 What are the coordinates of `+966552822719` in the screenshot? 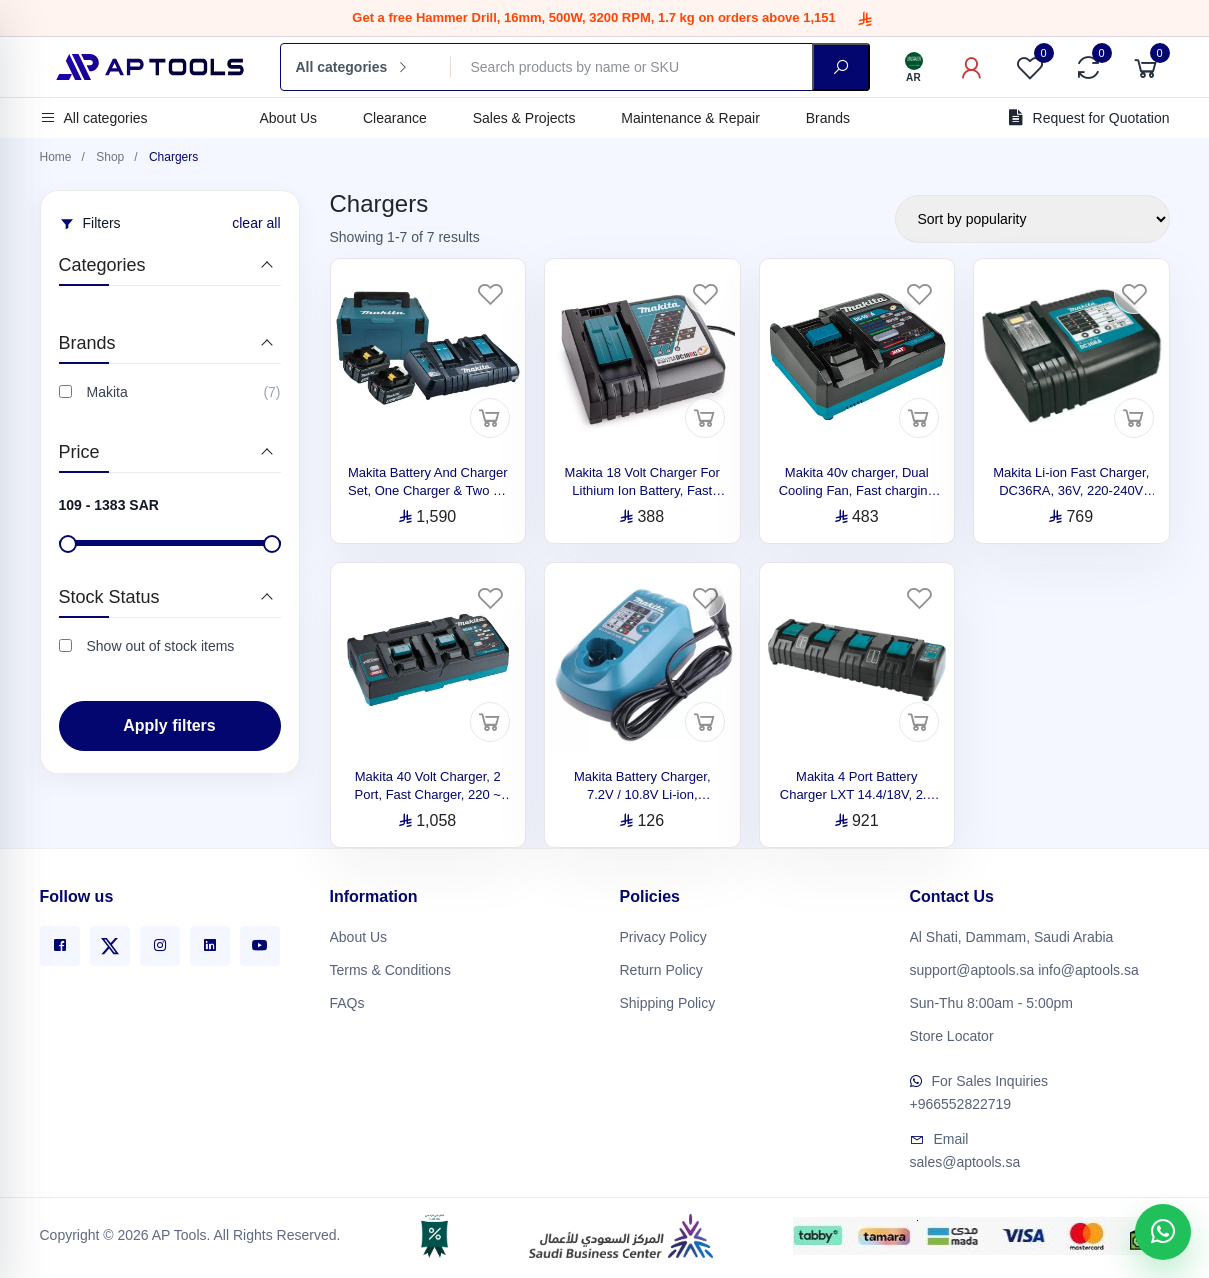 It's located at (961, 1101).